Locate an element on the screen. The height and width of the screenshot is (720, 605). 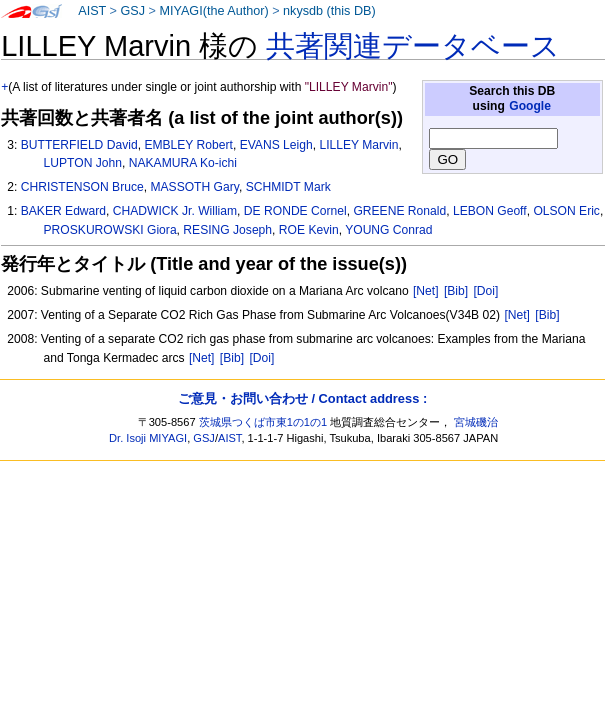
SCHMIDT Mark is located at coordinates (288, 187).